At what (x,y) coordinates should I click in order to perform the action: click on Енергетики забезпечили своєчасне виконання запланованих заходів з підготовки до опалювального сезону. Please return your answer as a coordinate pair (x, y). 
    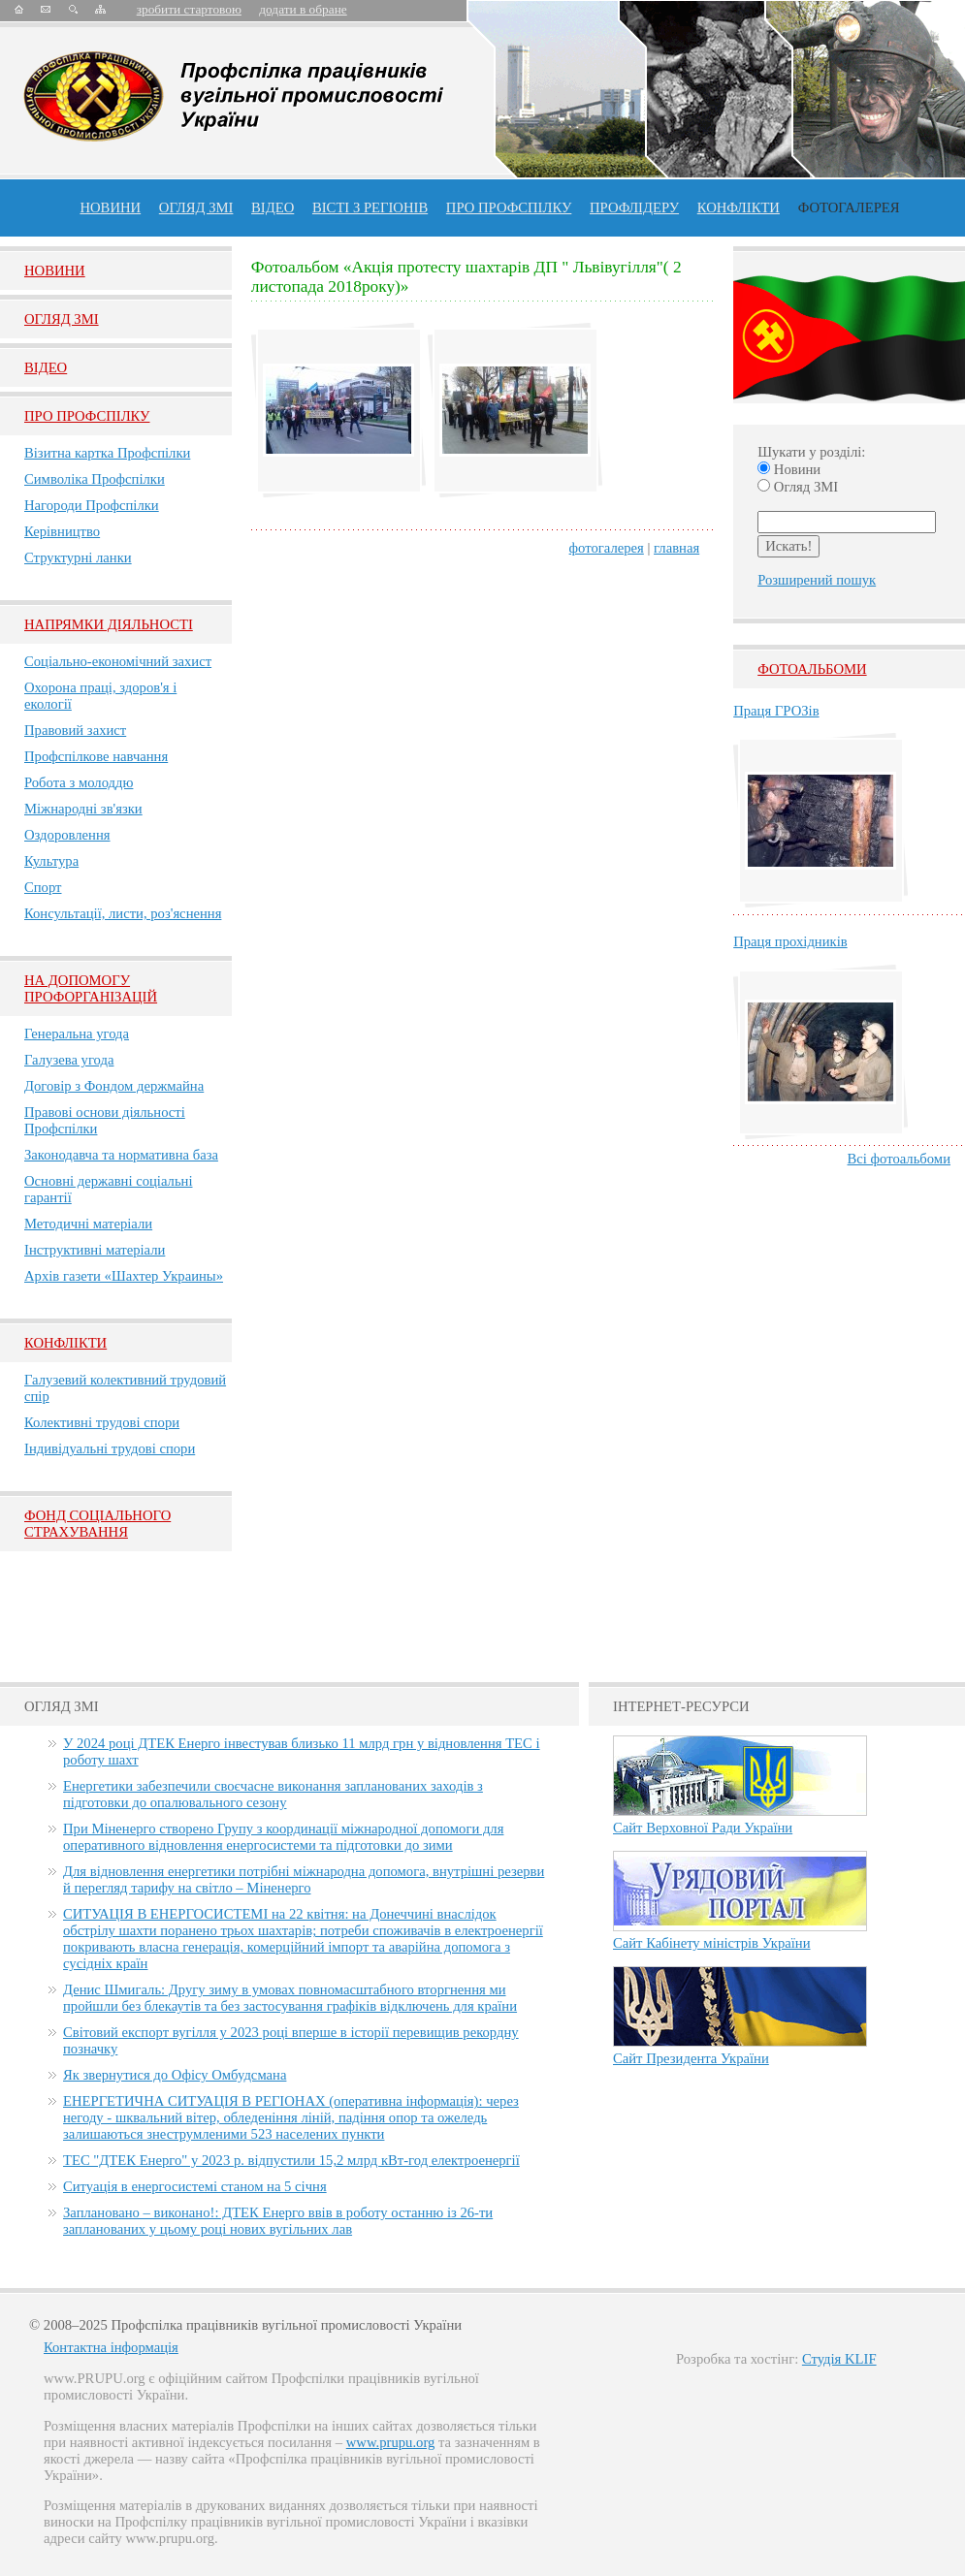
    Looking at the image, I should click on (273, 1794).